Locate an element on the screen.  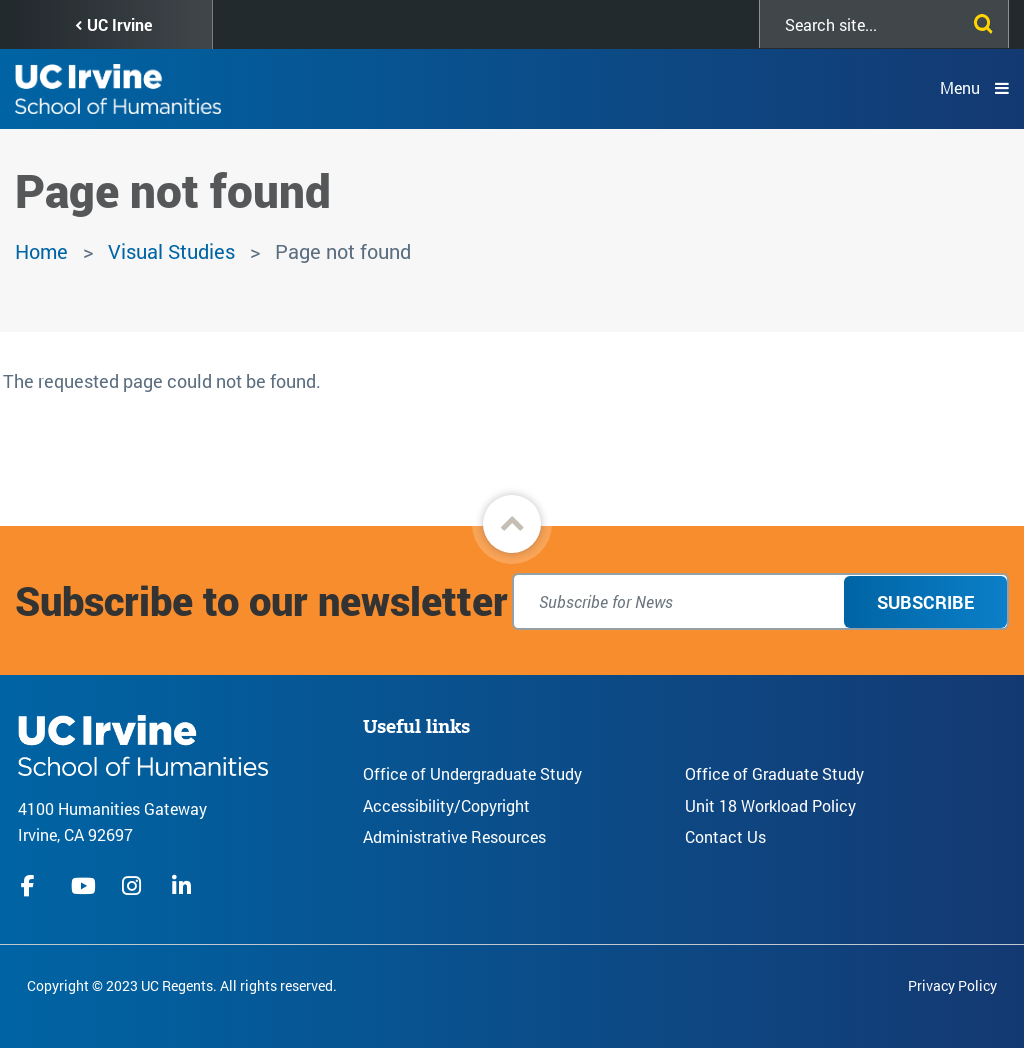
Office of Graduate Study is located at coordinates (774, 773).